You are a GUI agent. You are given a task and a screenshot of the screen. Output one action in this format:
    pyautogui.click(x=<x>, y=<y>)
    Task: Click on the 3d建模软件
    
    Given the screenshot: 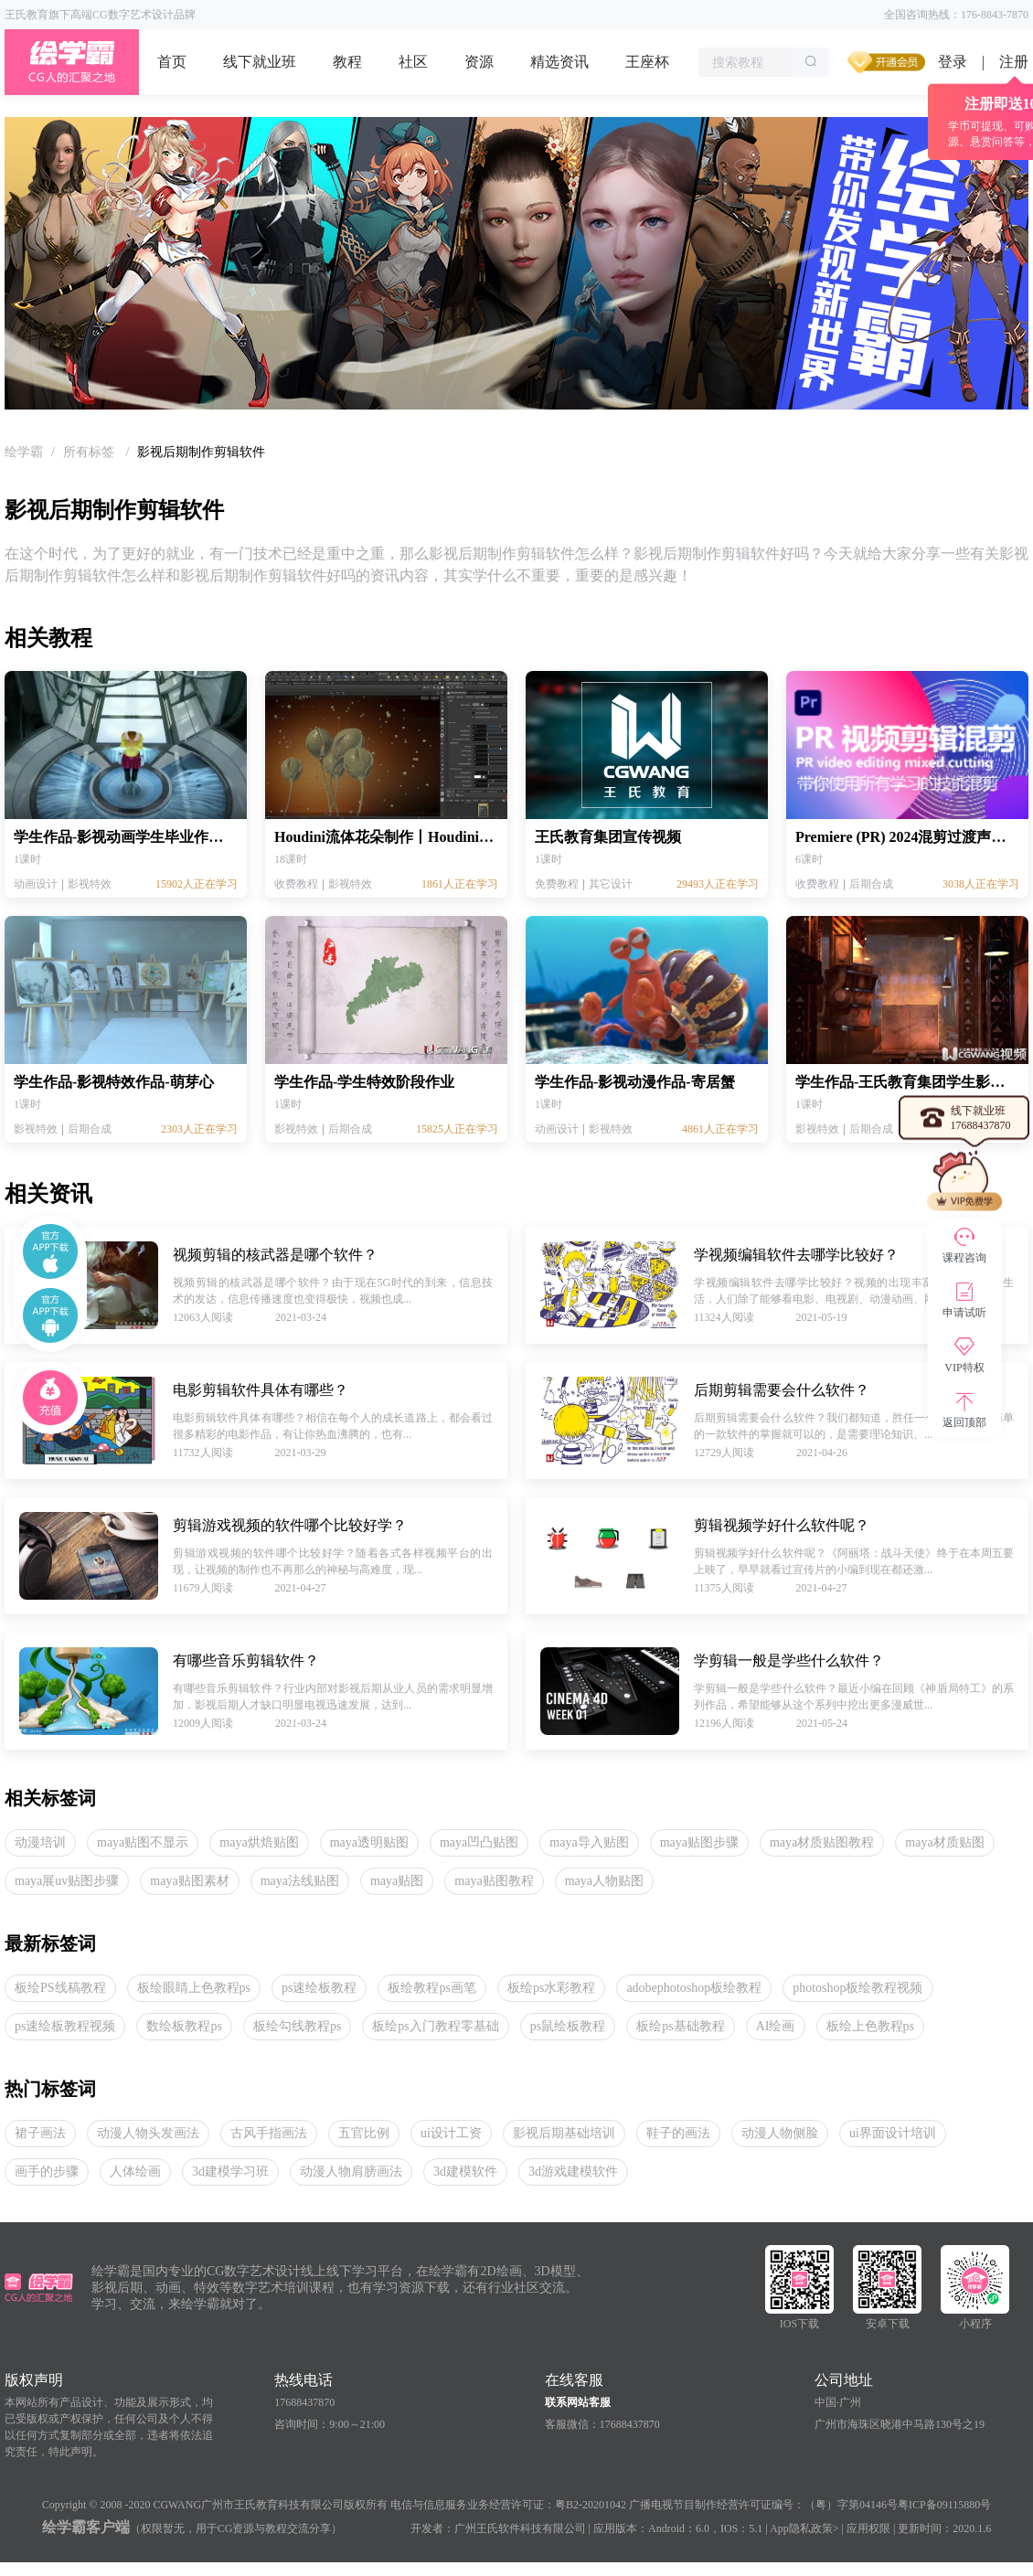 What is the action you would take?
    pyautogui.click(x=465, y=2171)
    